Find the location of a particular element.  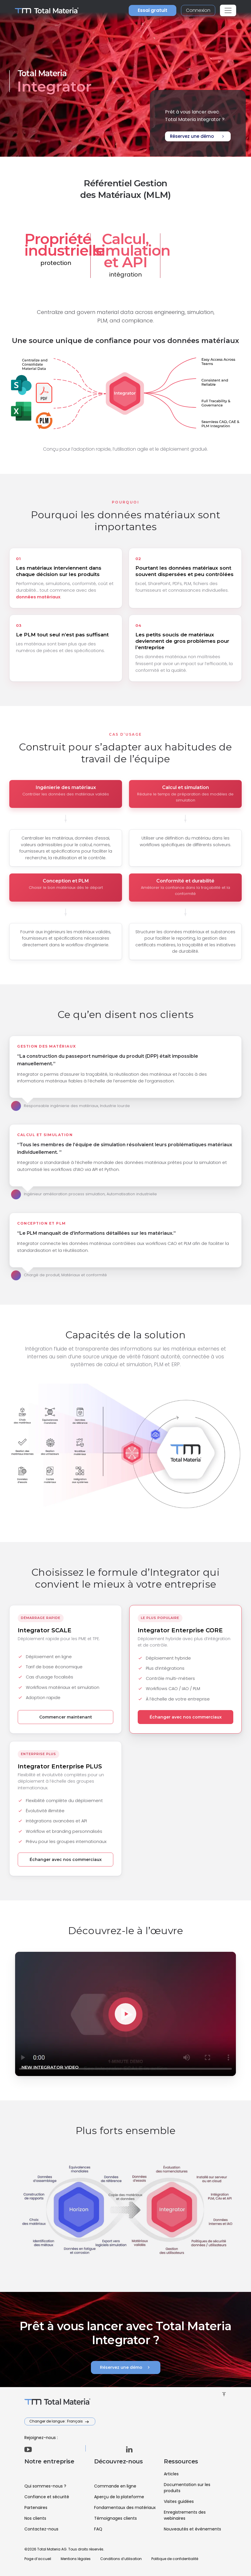

Mentions légales is located at coordinates (76, 2558).